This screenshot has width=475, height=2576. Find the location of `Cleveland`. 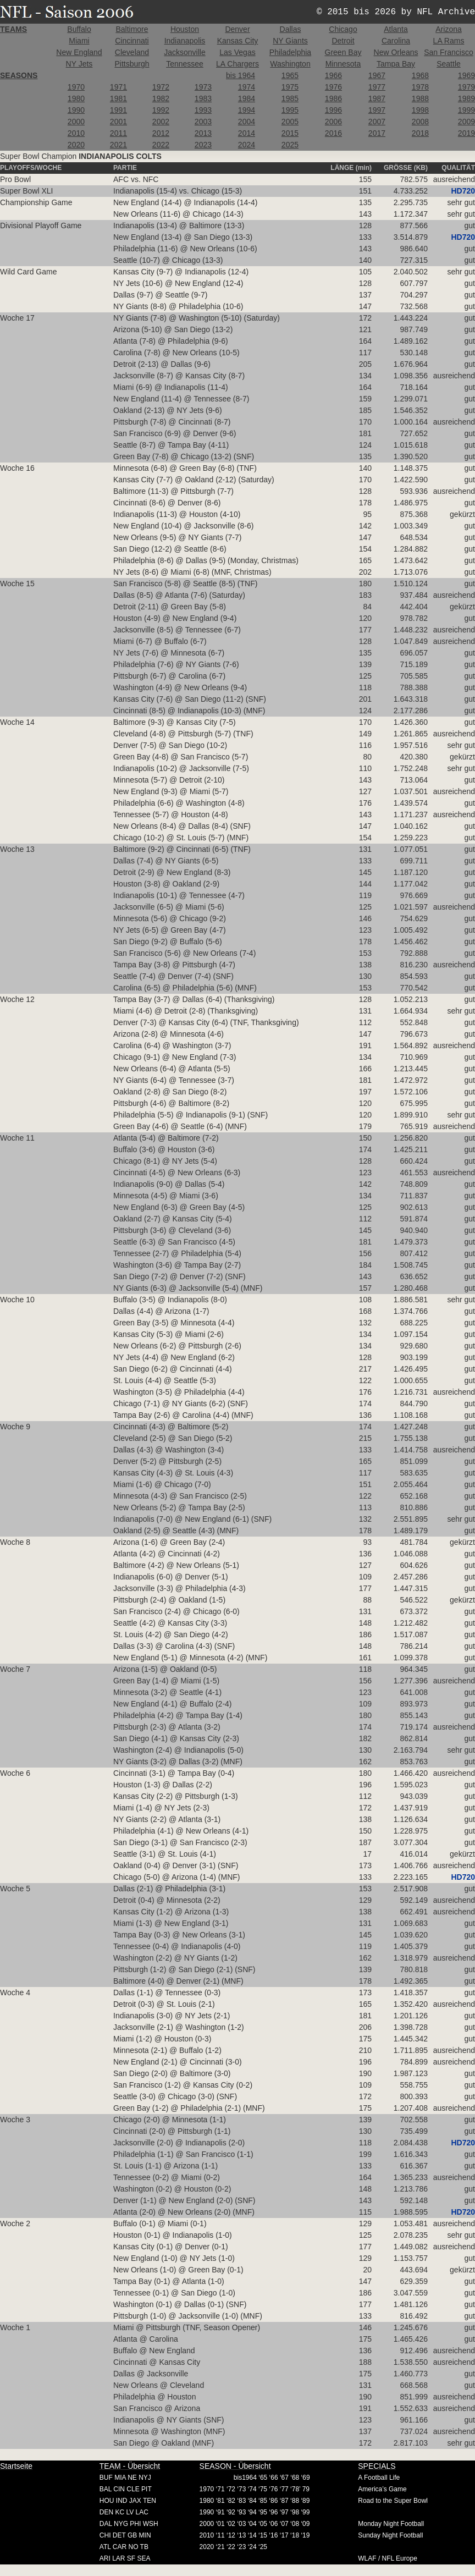

Cleveland is located at coordinates (132, 52).